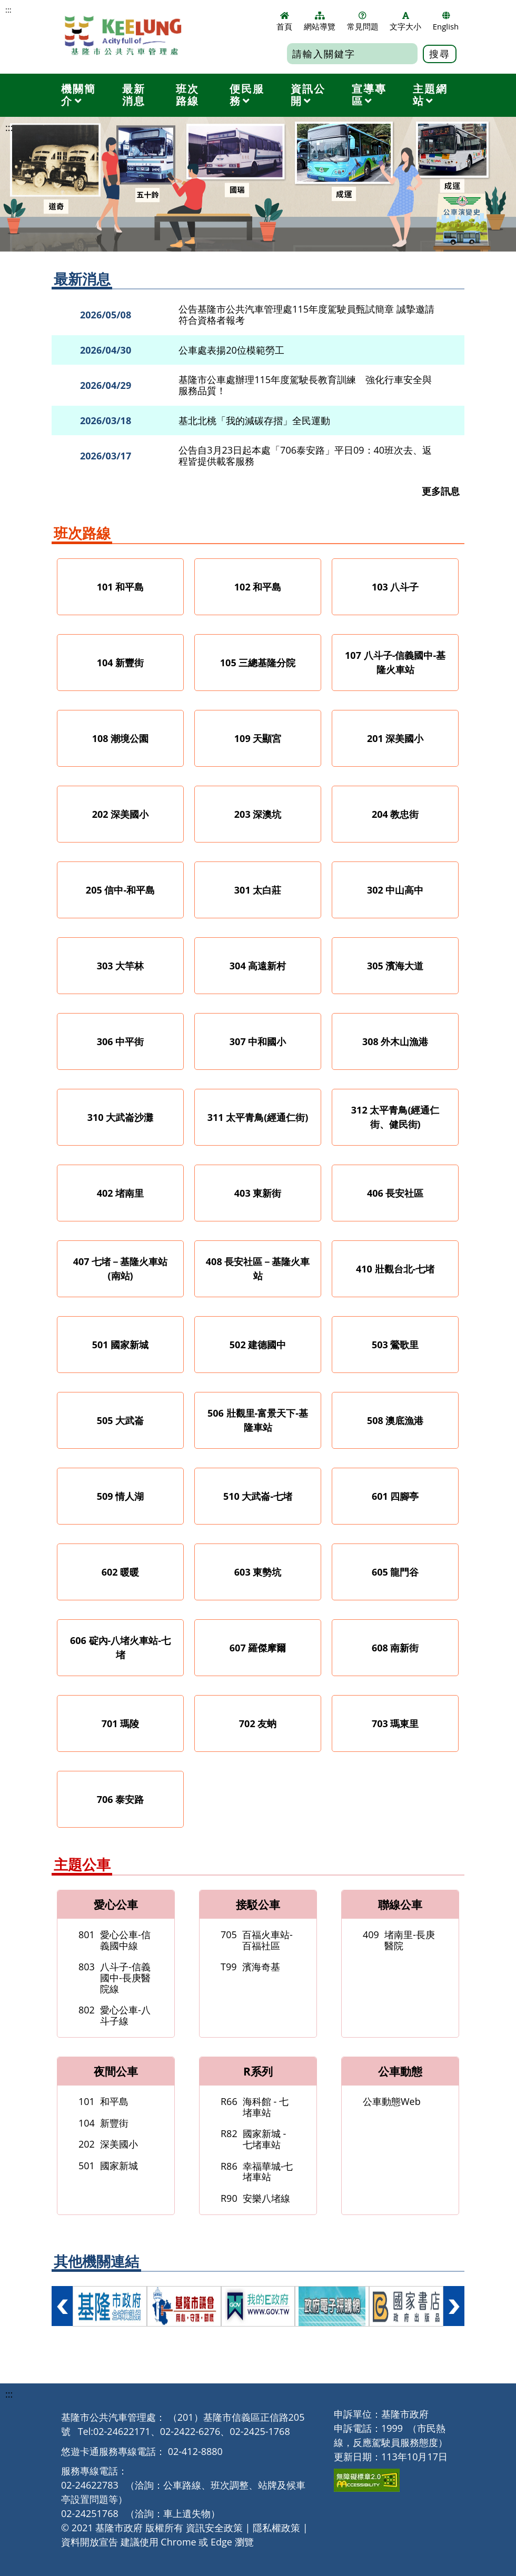 The width and height of the screenshot is (516, 2576). Describe the element at coordinates (258, 1041) in the screenshot. I see `307 中和國小` at that location.